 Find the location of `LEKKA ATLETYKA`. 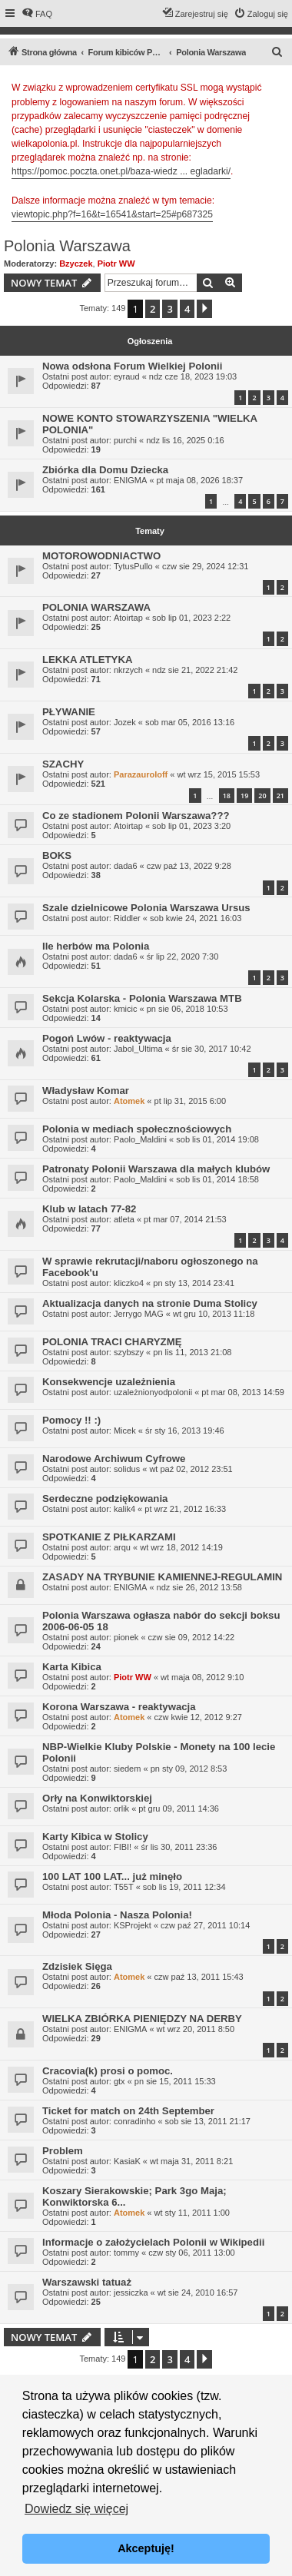

LEKKA ATLETYKA is located at coordinates (87, 659).